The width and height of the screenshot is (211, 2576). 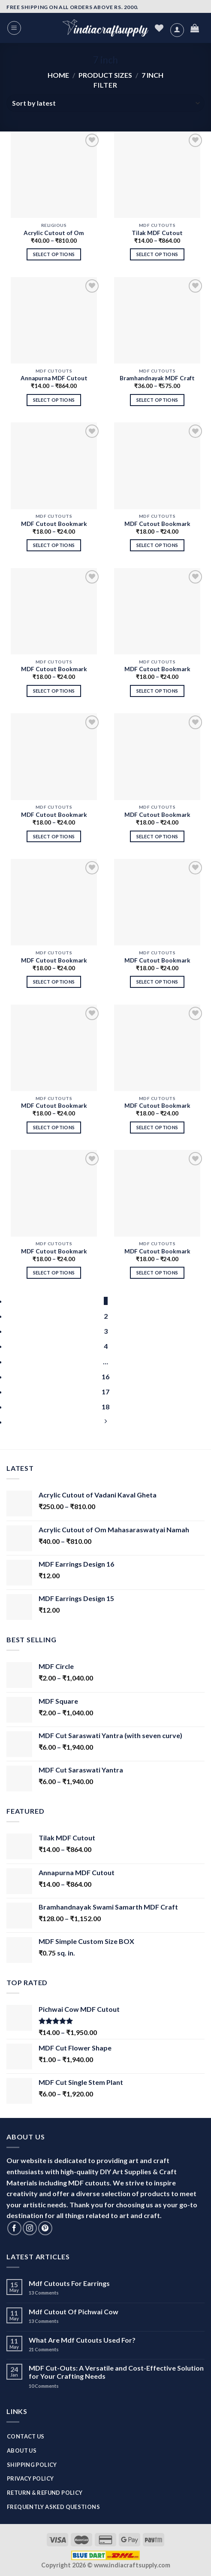 What do you see at coordinates (157, 174) in the screenshot?
I see `[Tilak MDF Cutout]` at bounding box center [157, 174].